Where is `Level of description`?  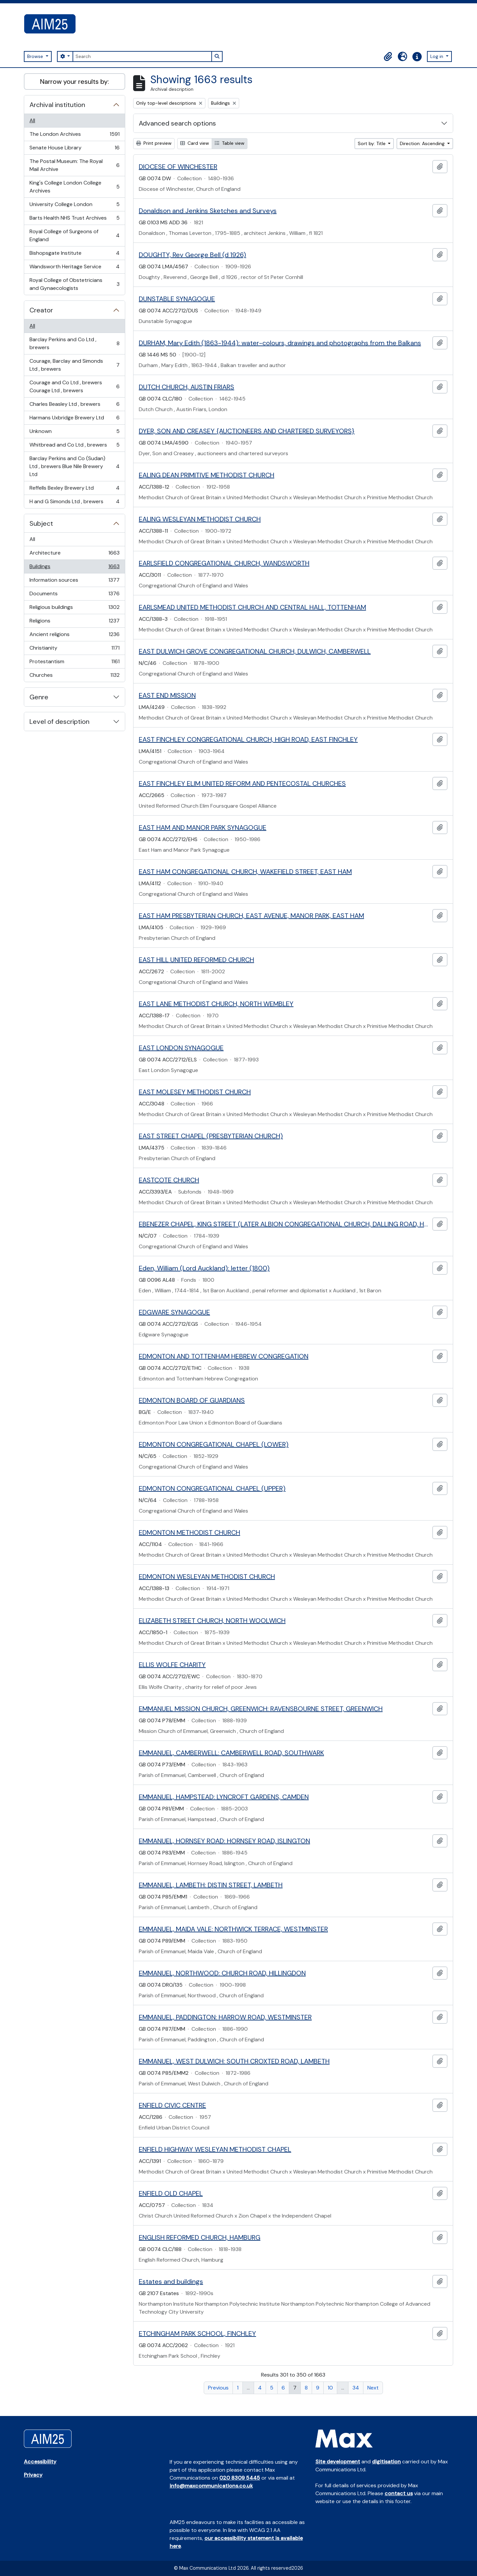 Level of description is located at coordinates (59, 721).